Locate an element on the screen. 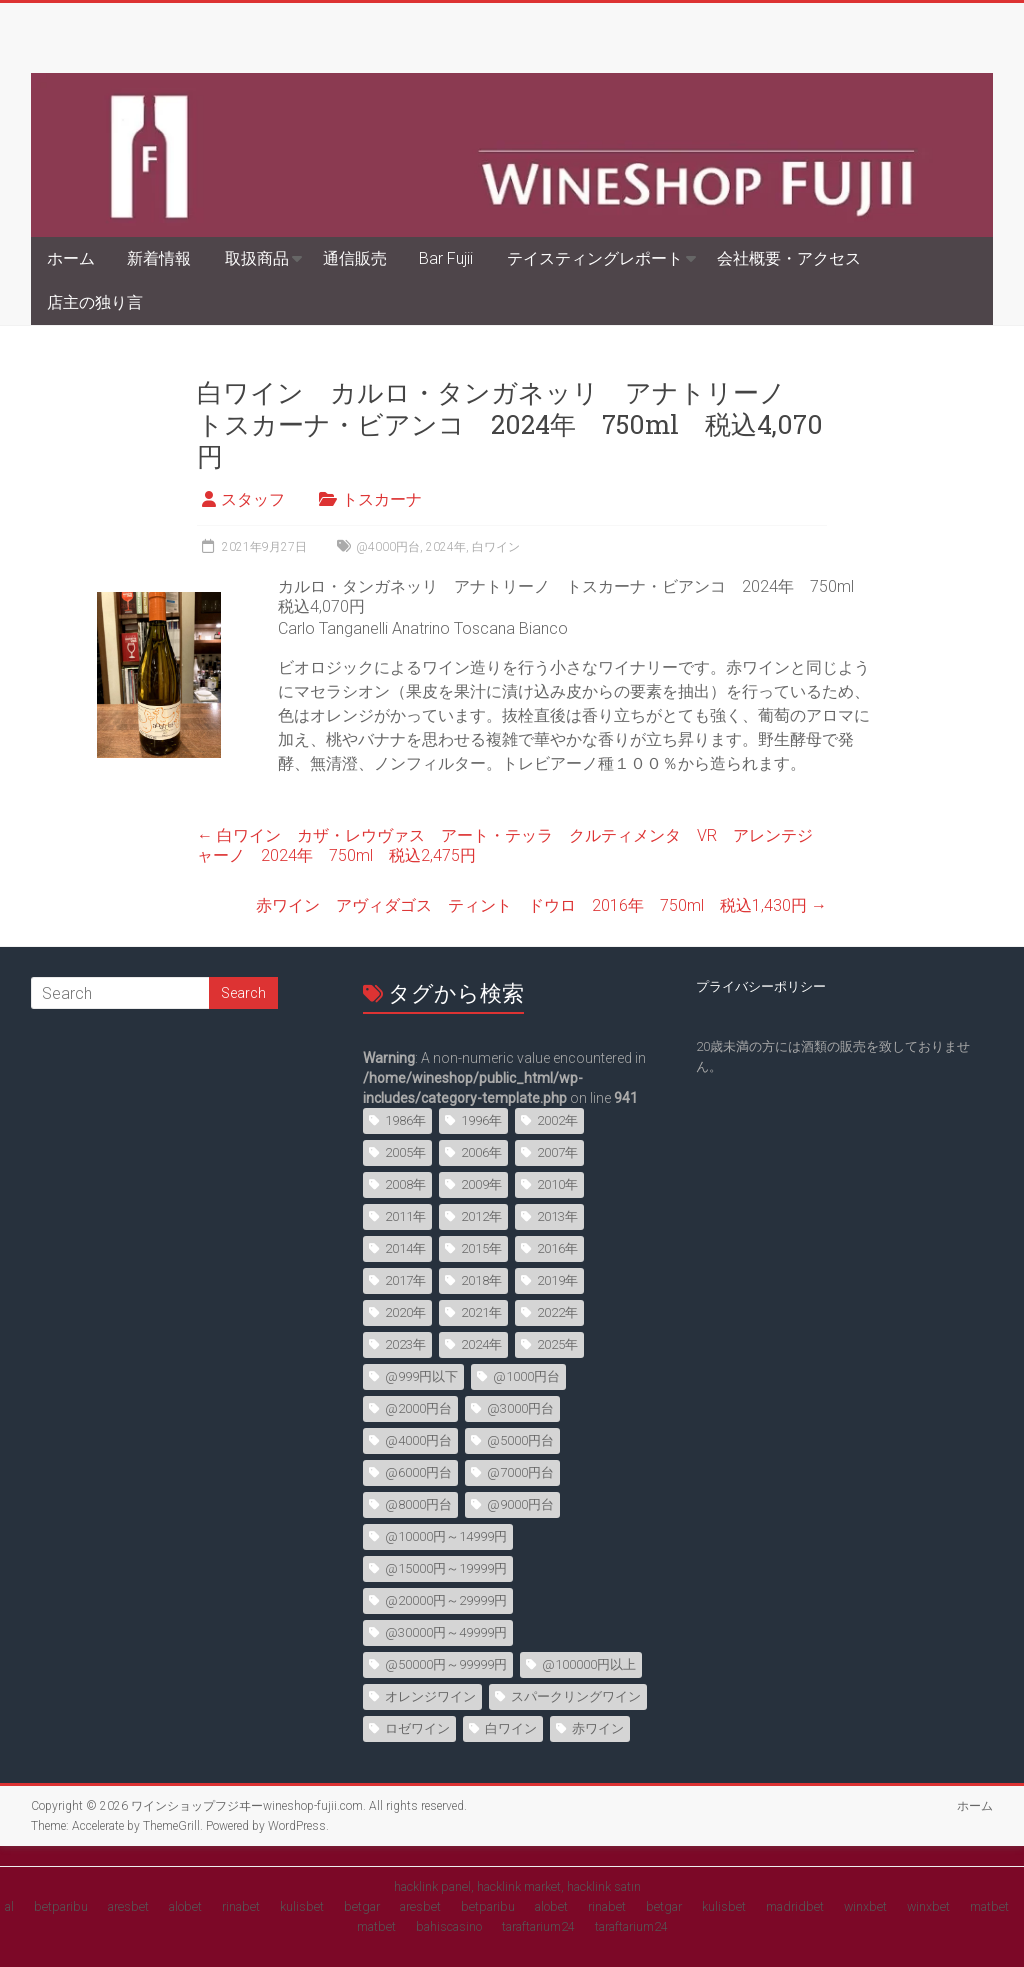 This screenshot has height=1967, width=1024. 赤ワイン アヴィダゴス ティント ドウロ 2016年 750ml 税込1,430円 is located at coordinates (541, 905).